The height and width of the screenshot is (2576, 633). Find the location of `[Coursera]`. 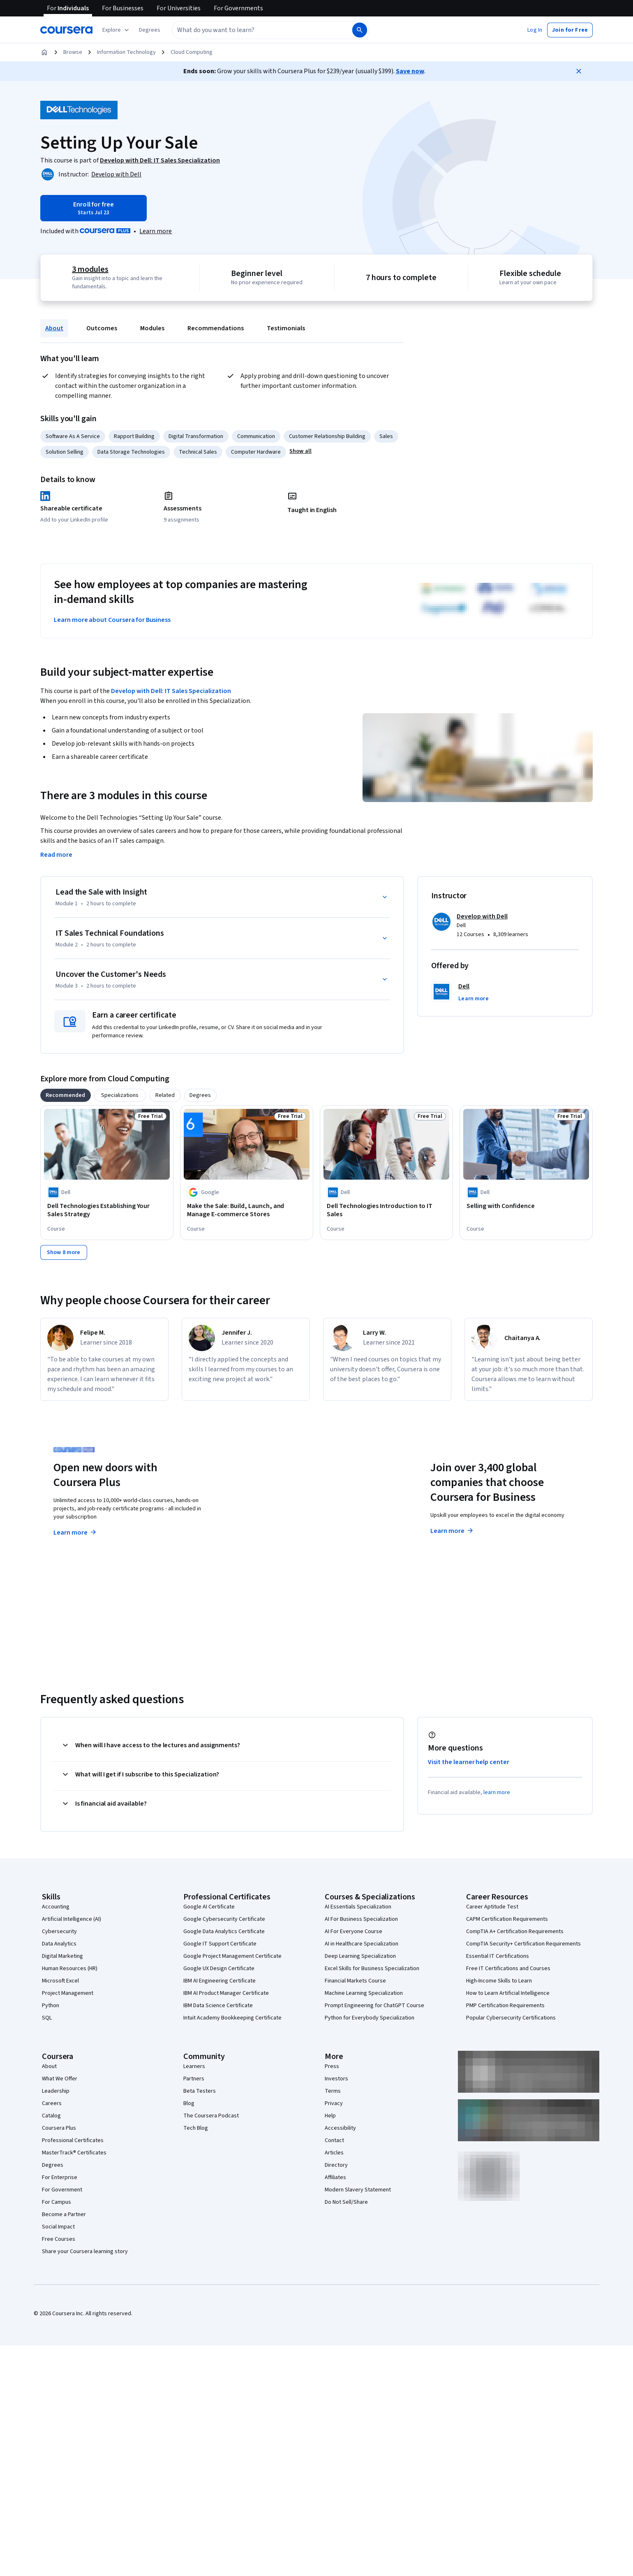

[Coursera] is located at coordinates (66, 30).